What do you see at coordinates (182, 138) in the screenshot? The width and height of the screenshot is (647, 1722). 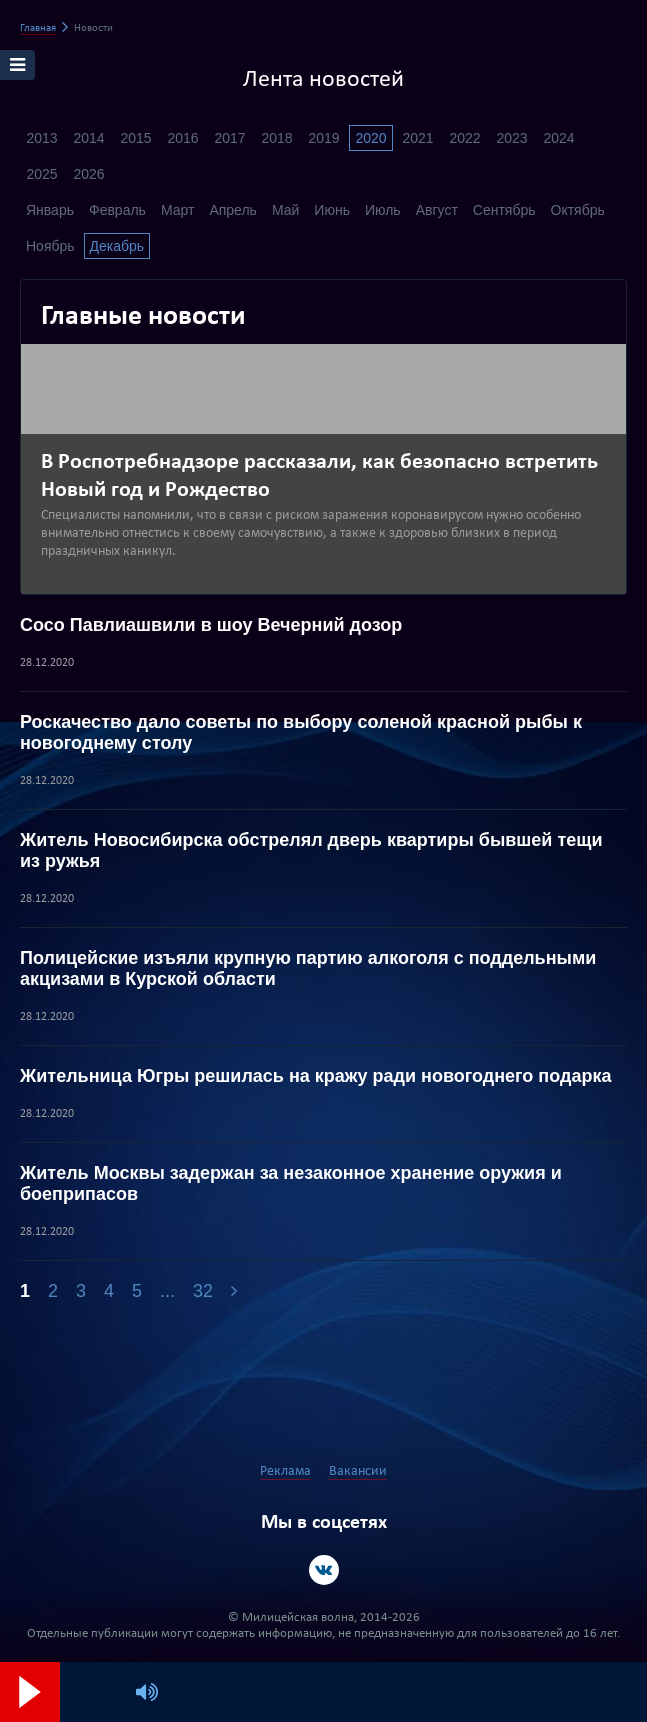 I see `2016` at bounding box center [182, 138].